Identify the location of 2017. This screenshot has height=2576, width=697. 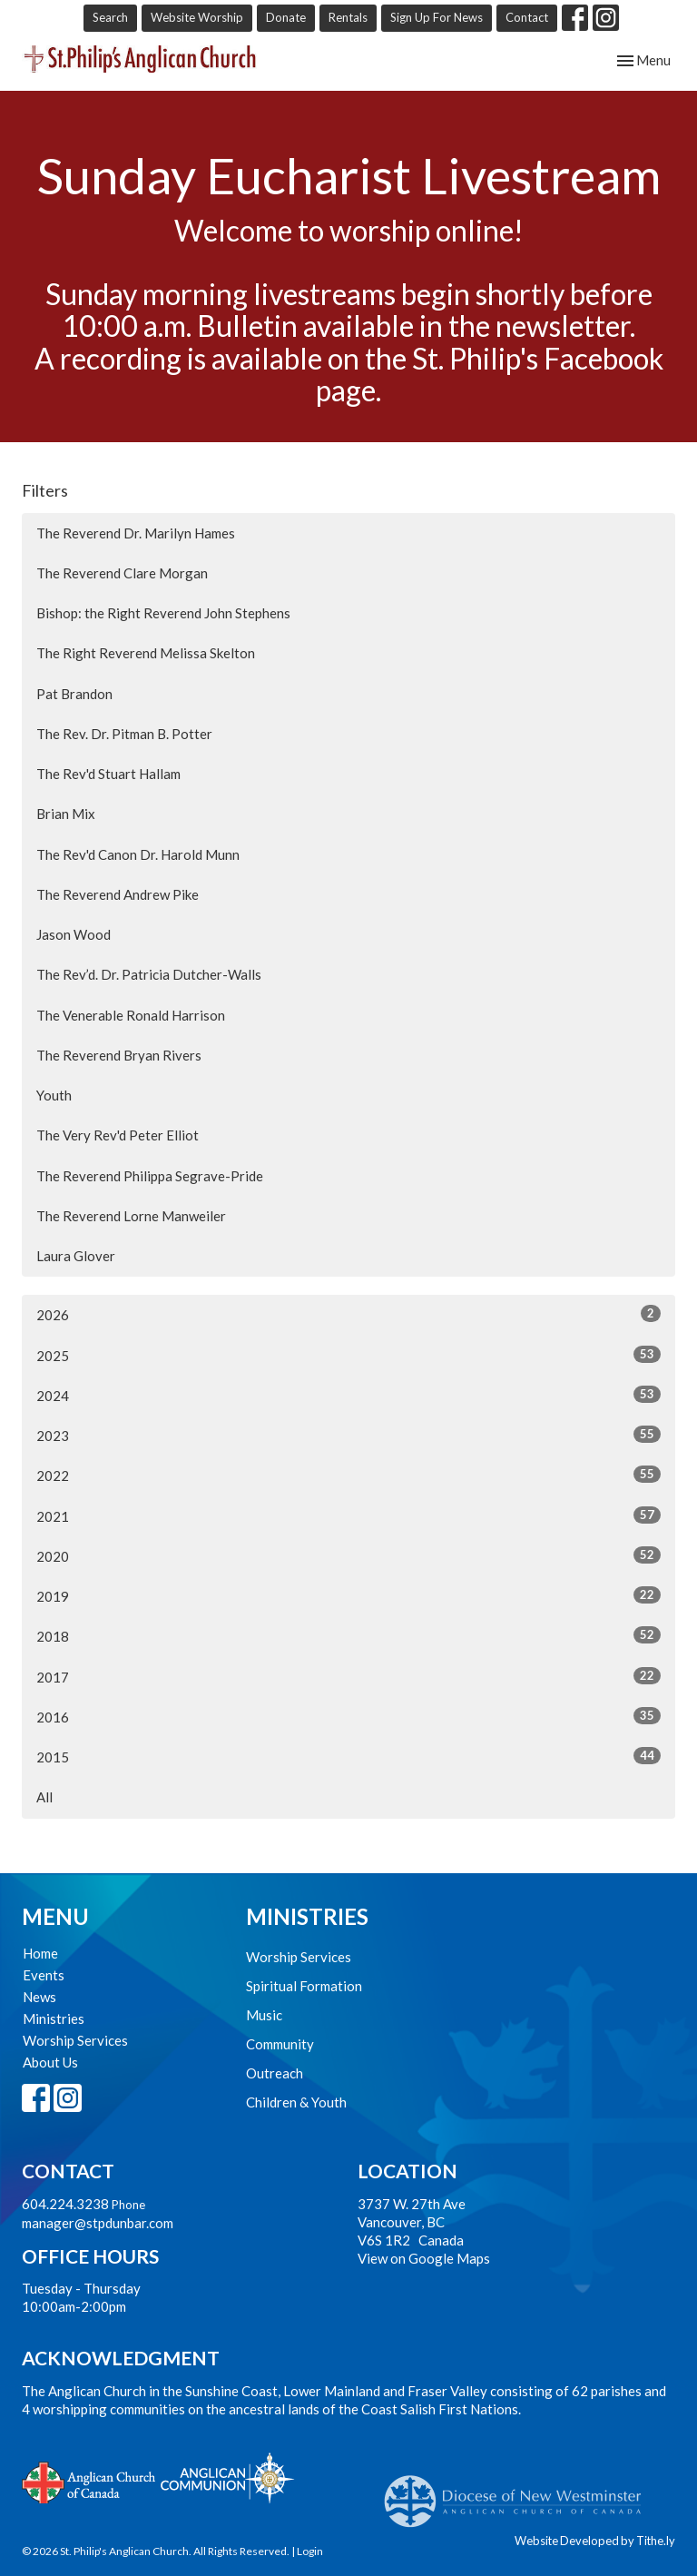
(348, 1676).